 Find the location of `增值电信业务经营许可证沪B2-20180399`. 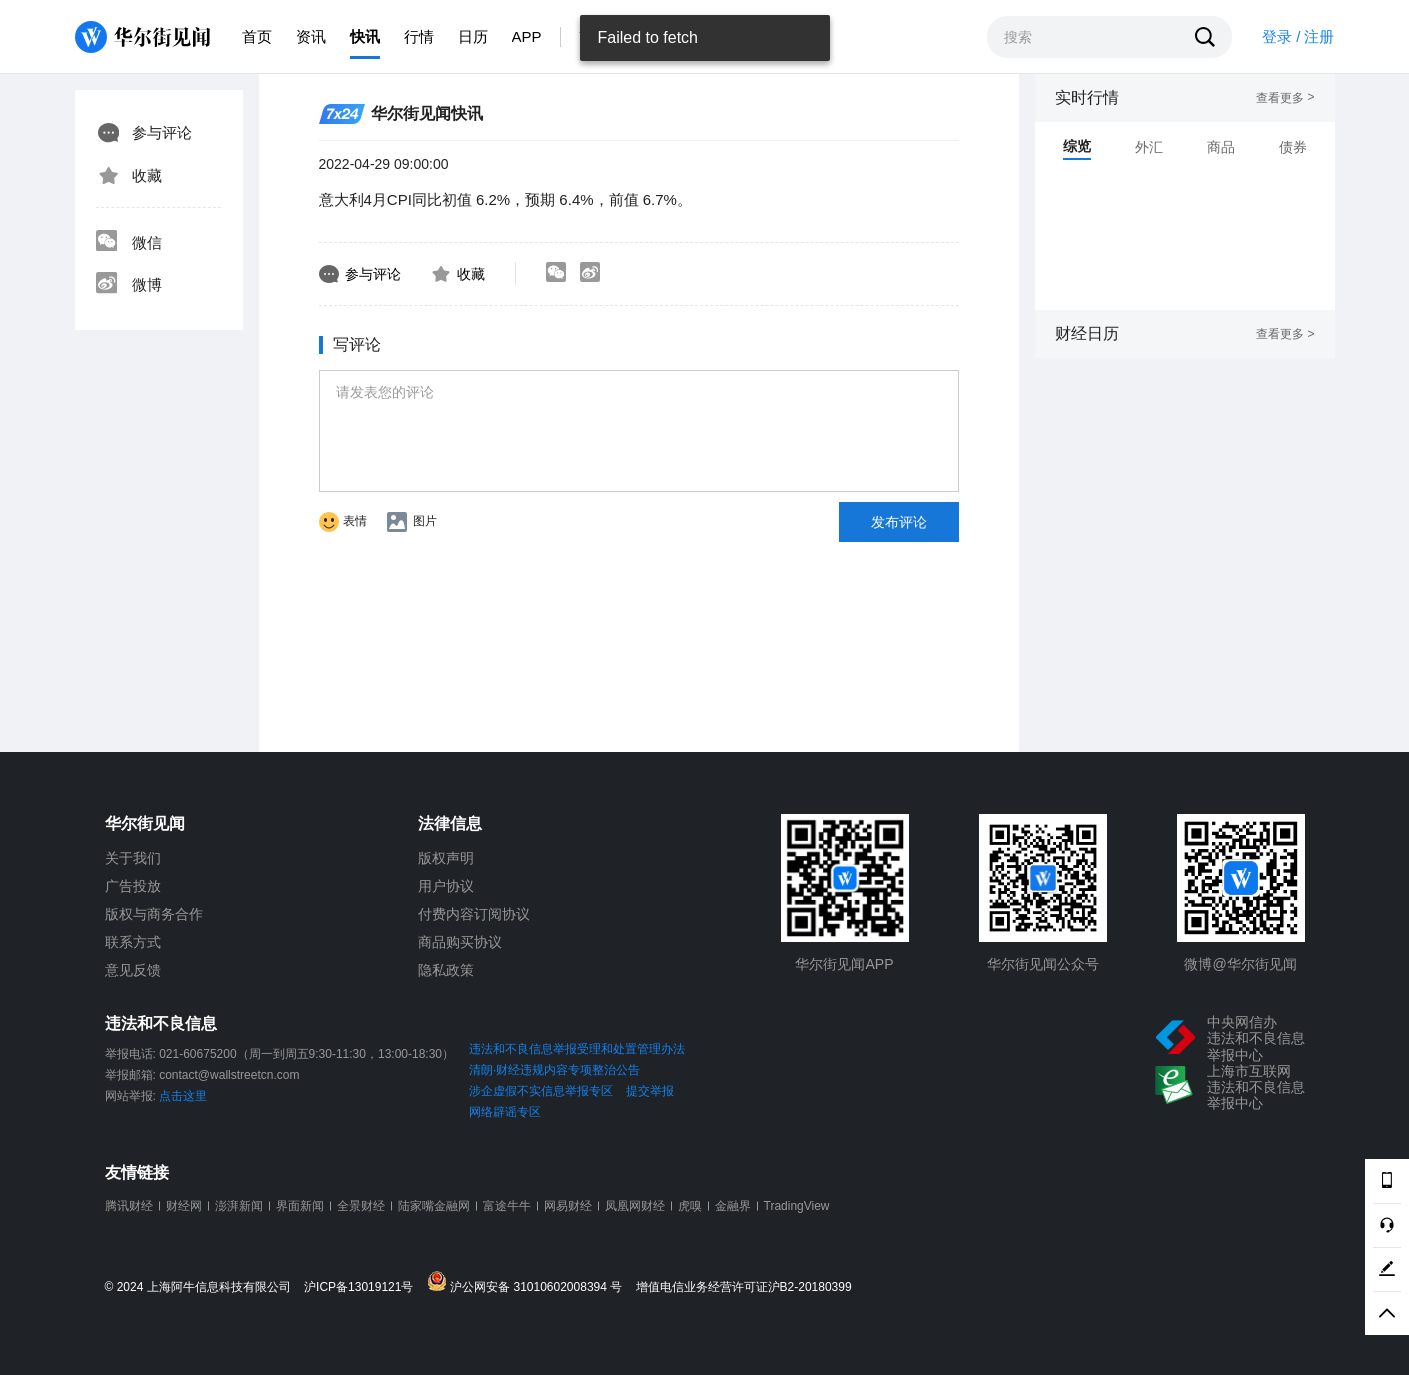

增值电信业务经营许可证沪B2-20180399 is located at coordinates (744, 1287).